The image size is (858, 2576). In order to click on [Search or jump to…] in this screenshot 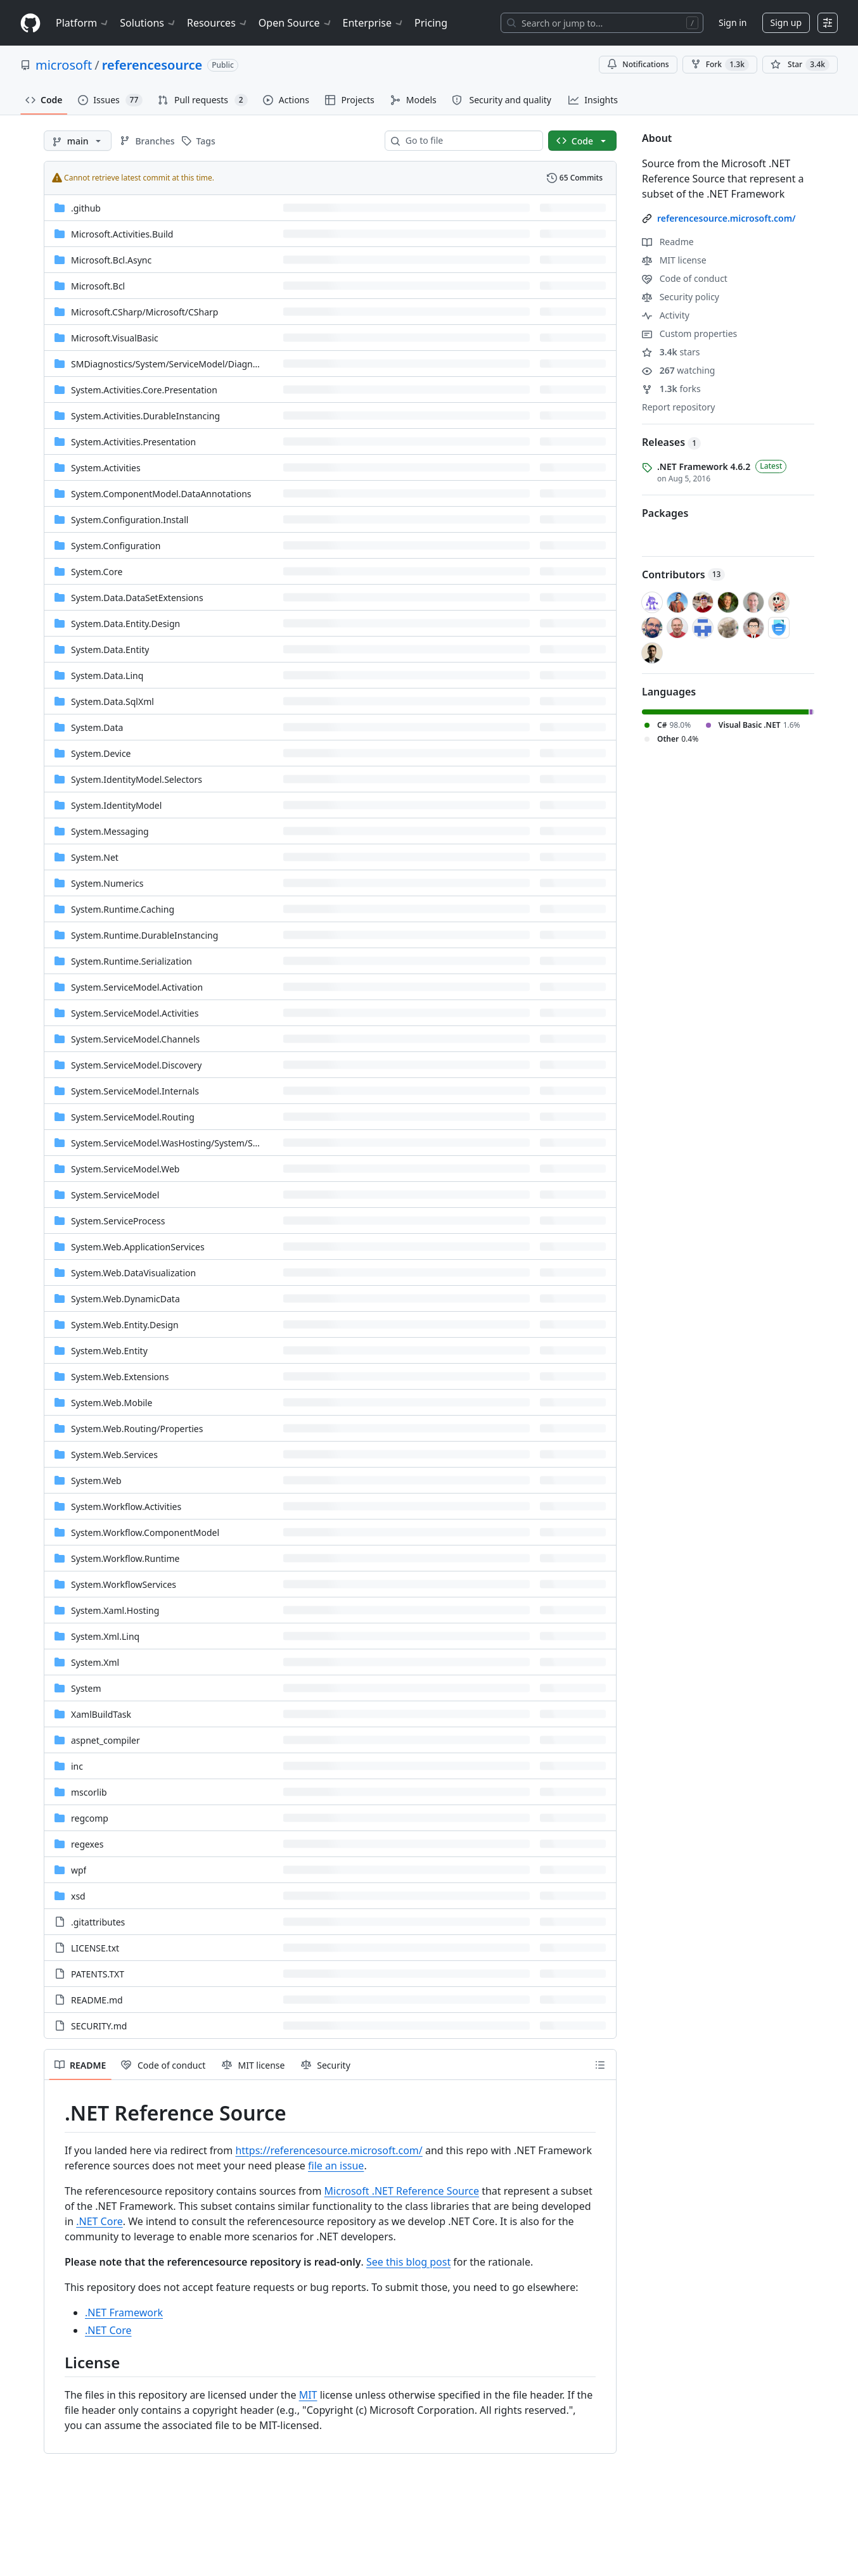, I will do `click(602, 22)`.